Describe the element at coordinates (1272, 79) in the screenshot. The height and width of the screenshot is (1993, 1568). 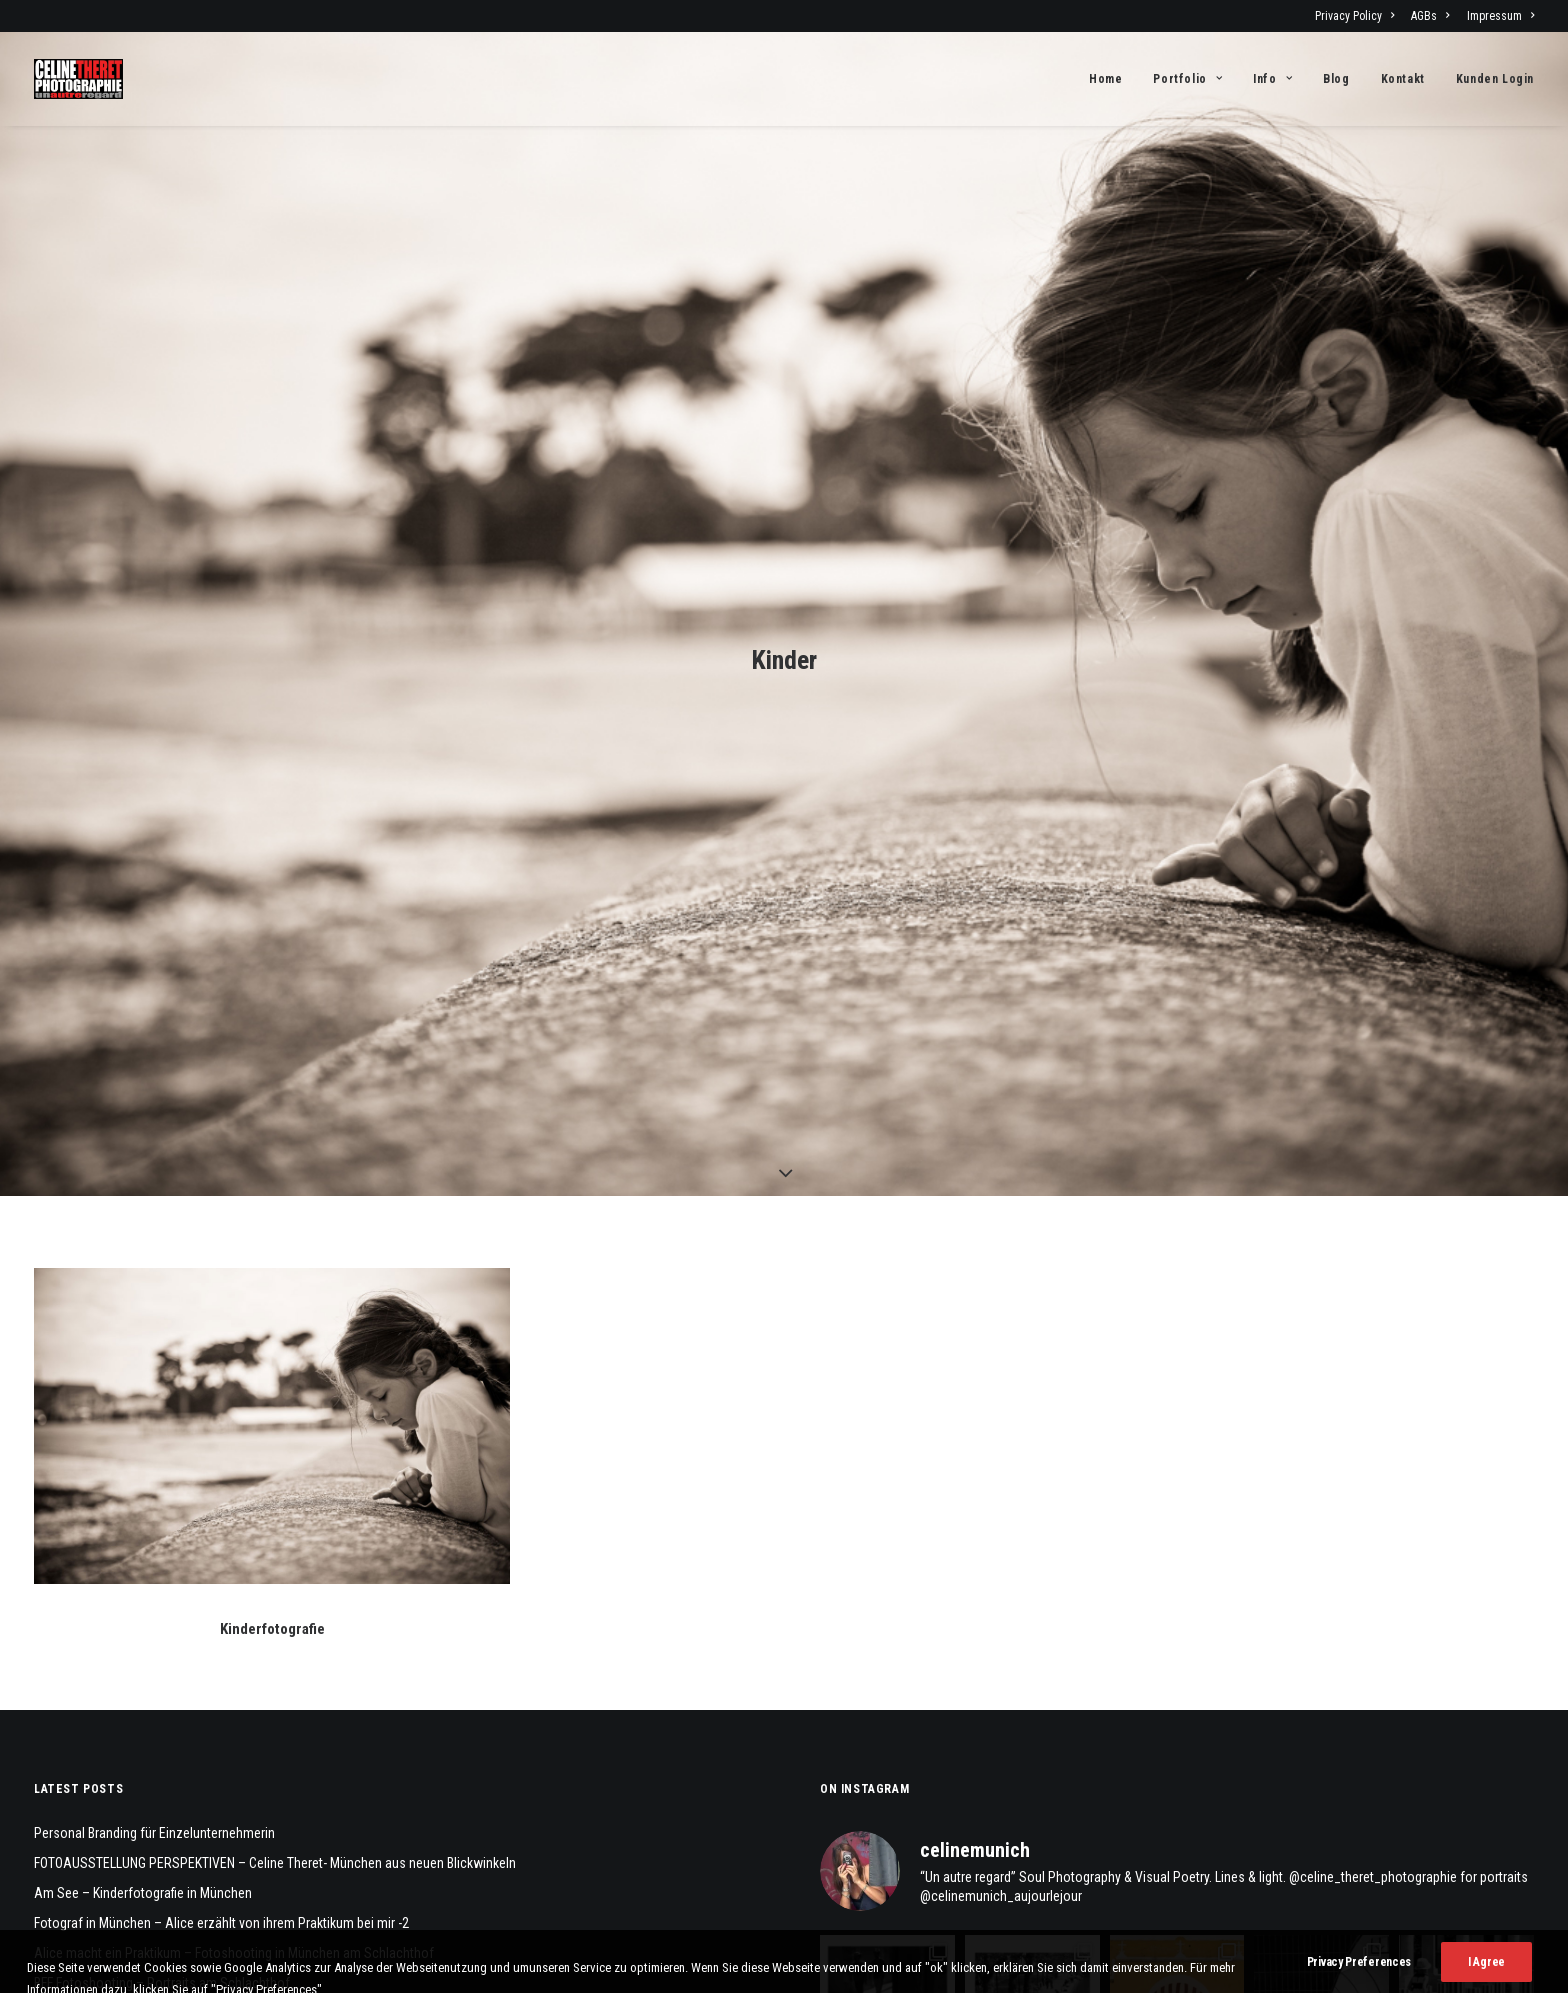
I see `Info [button]` at that location.